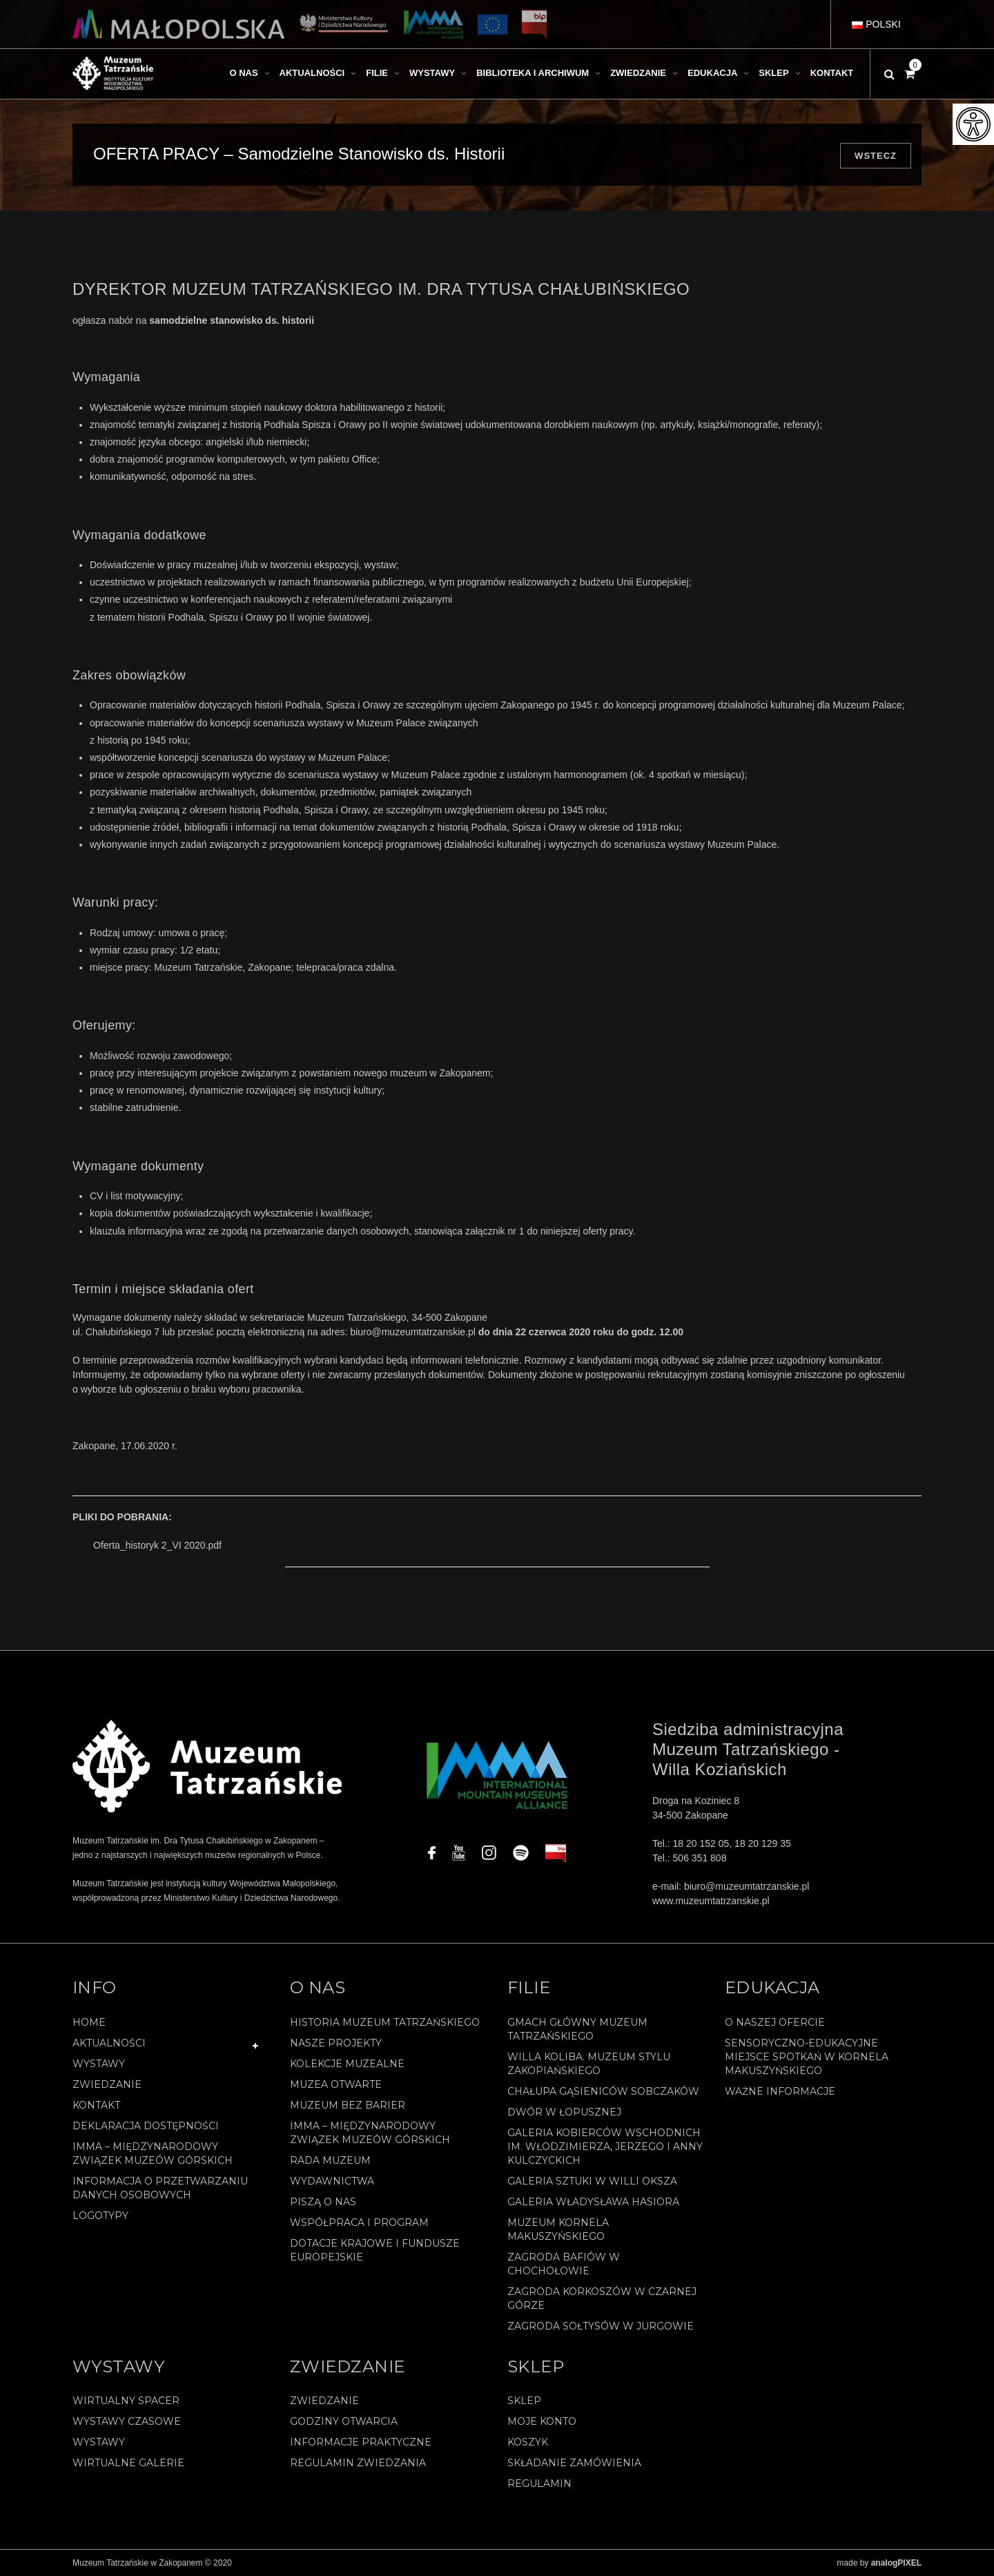 The width and height of the screenshot is (994, 2576). What do you see at coordinates (157, 1545) in the screenshot?
I see `Oferta_historyk 2_VI 2020.pdf` at bounding box center [157, 1545].